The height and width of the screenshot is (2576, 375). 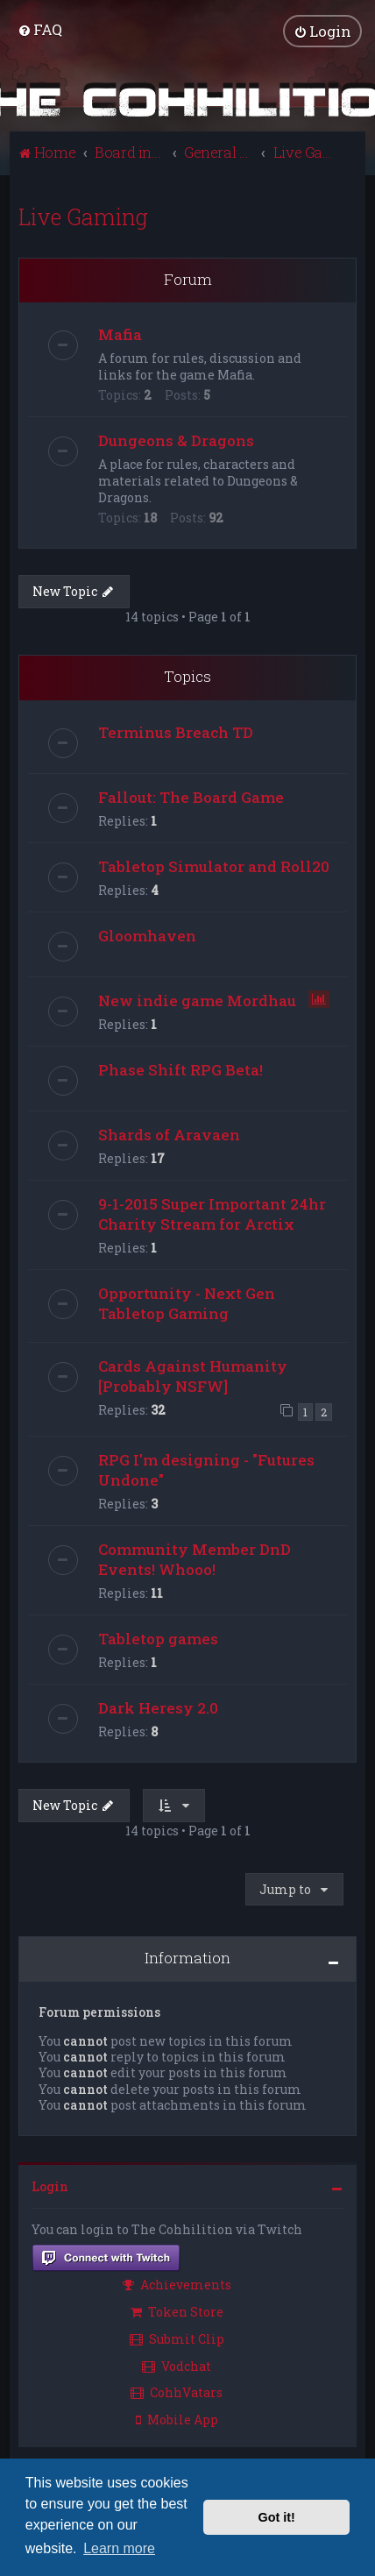 I want to click on RPG I'm designing - "Futures Undone", so click(x=206, y=1470).